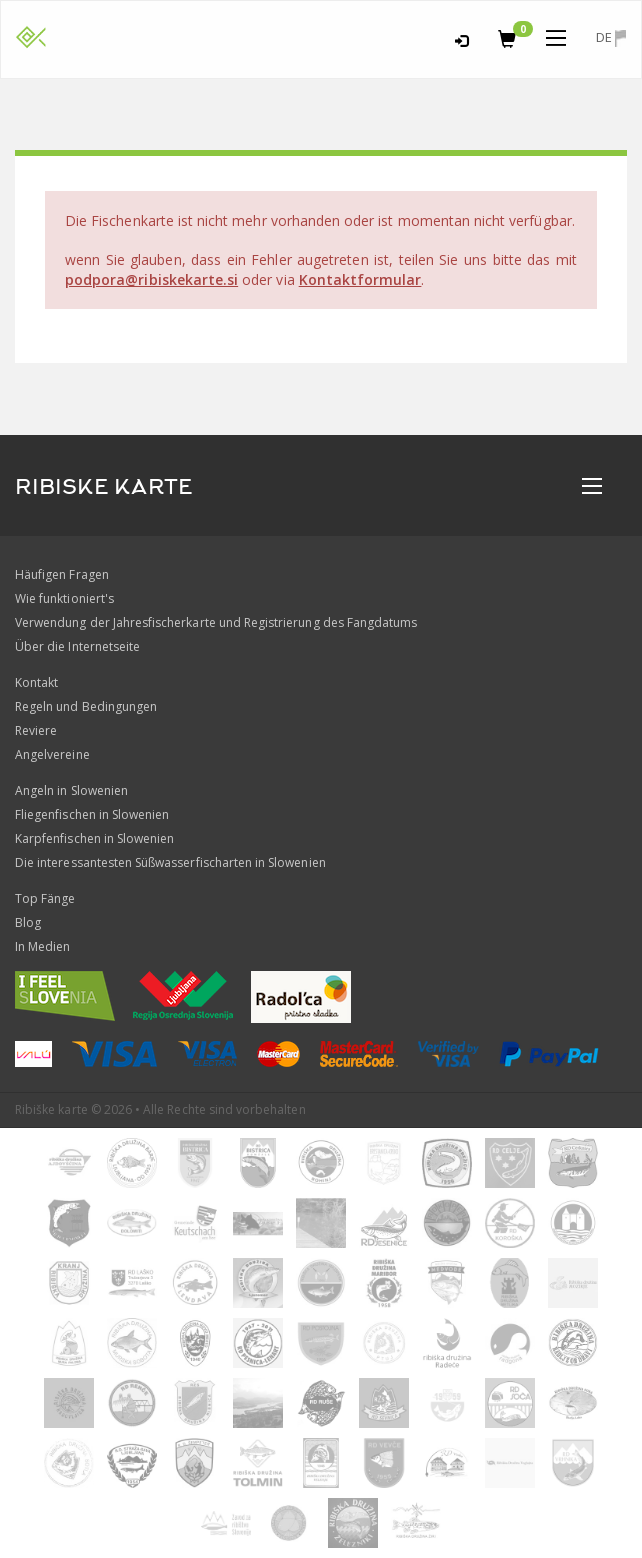  I want to click on Top Fänge, so click(45, 898).